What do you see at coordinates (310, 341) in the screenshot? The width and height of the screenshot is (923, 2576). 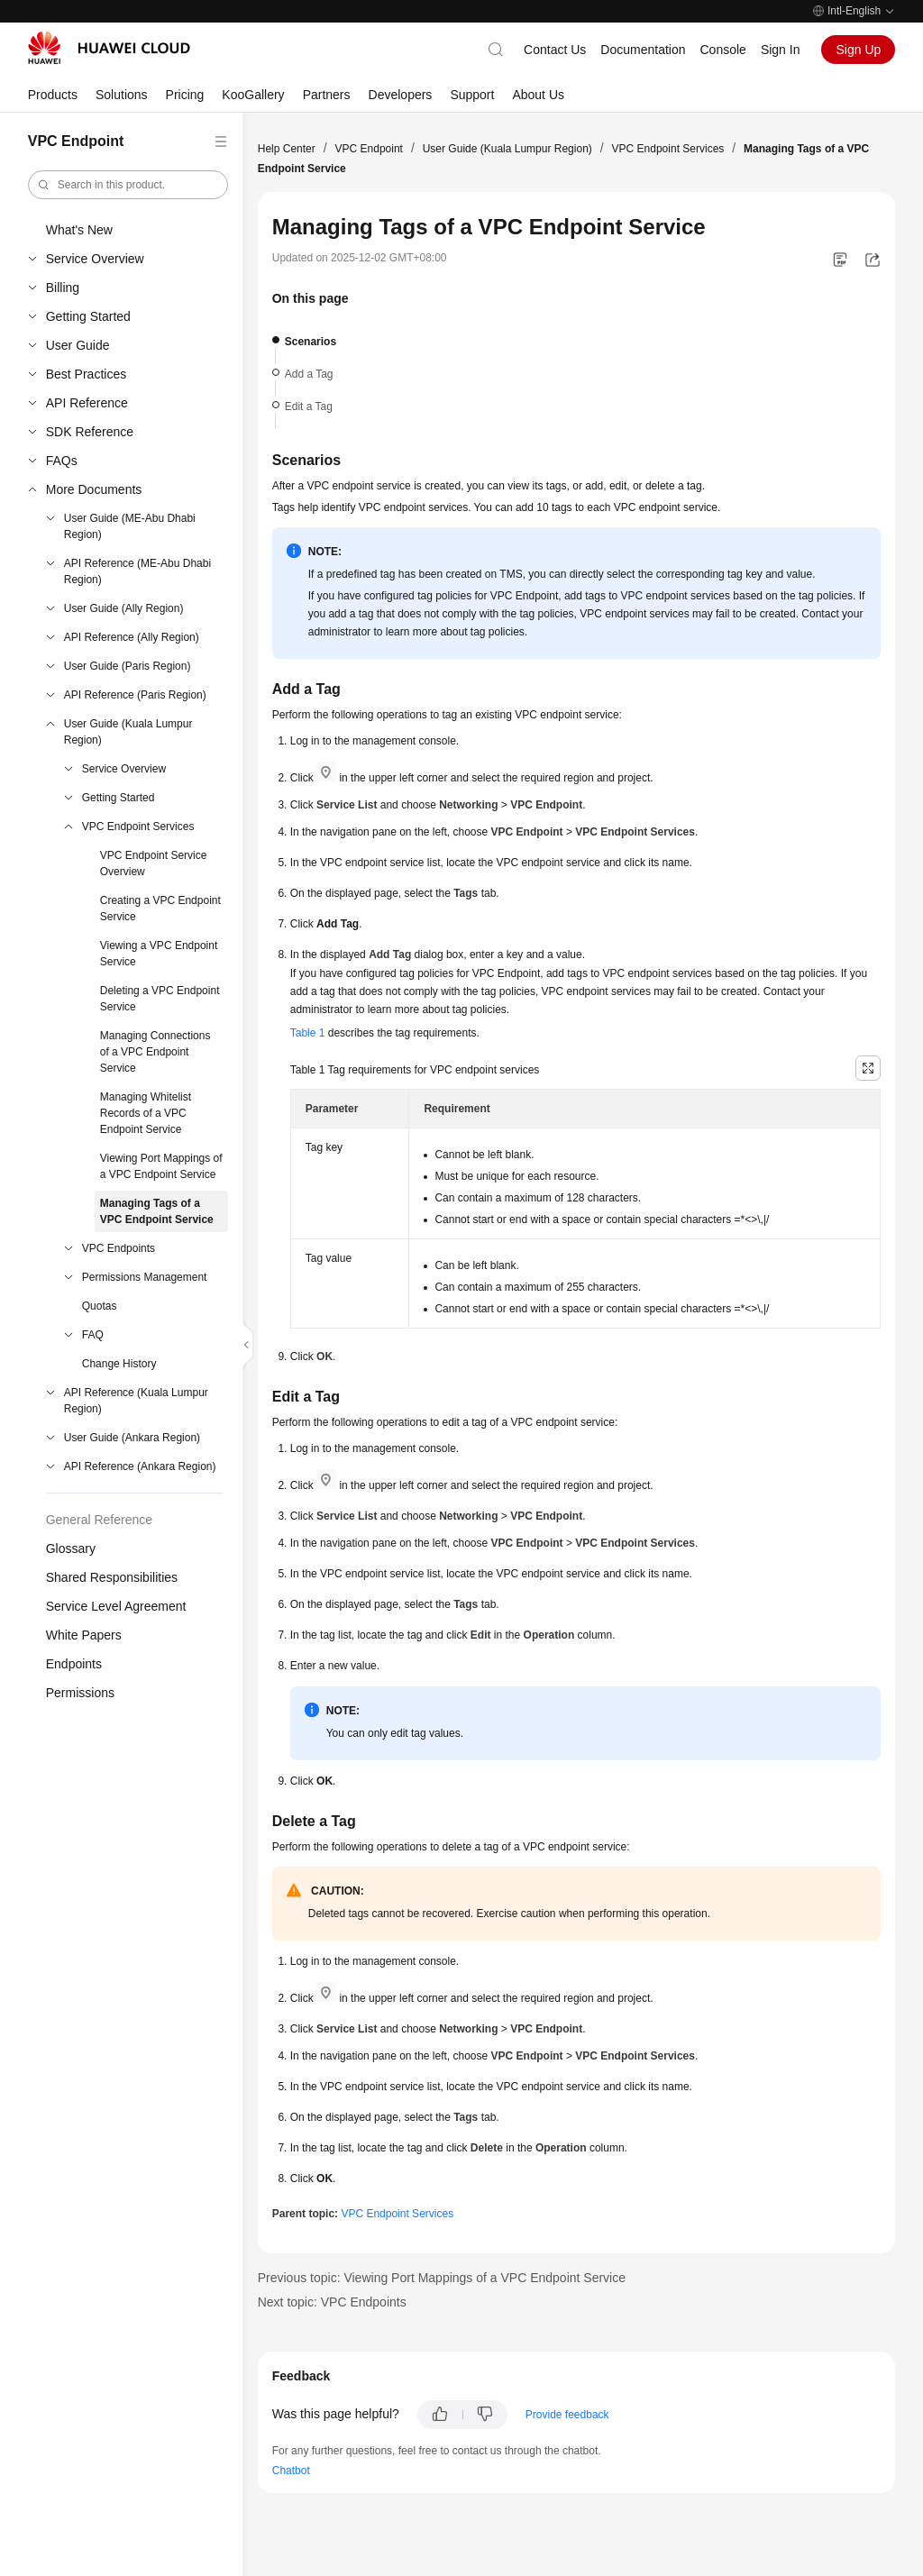 I see `Scenarios` at bounding box center [310, 341].